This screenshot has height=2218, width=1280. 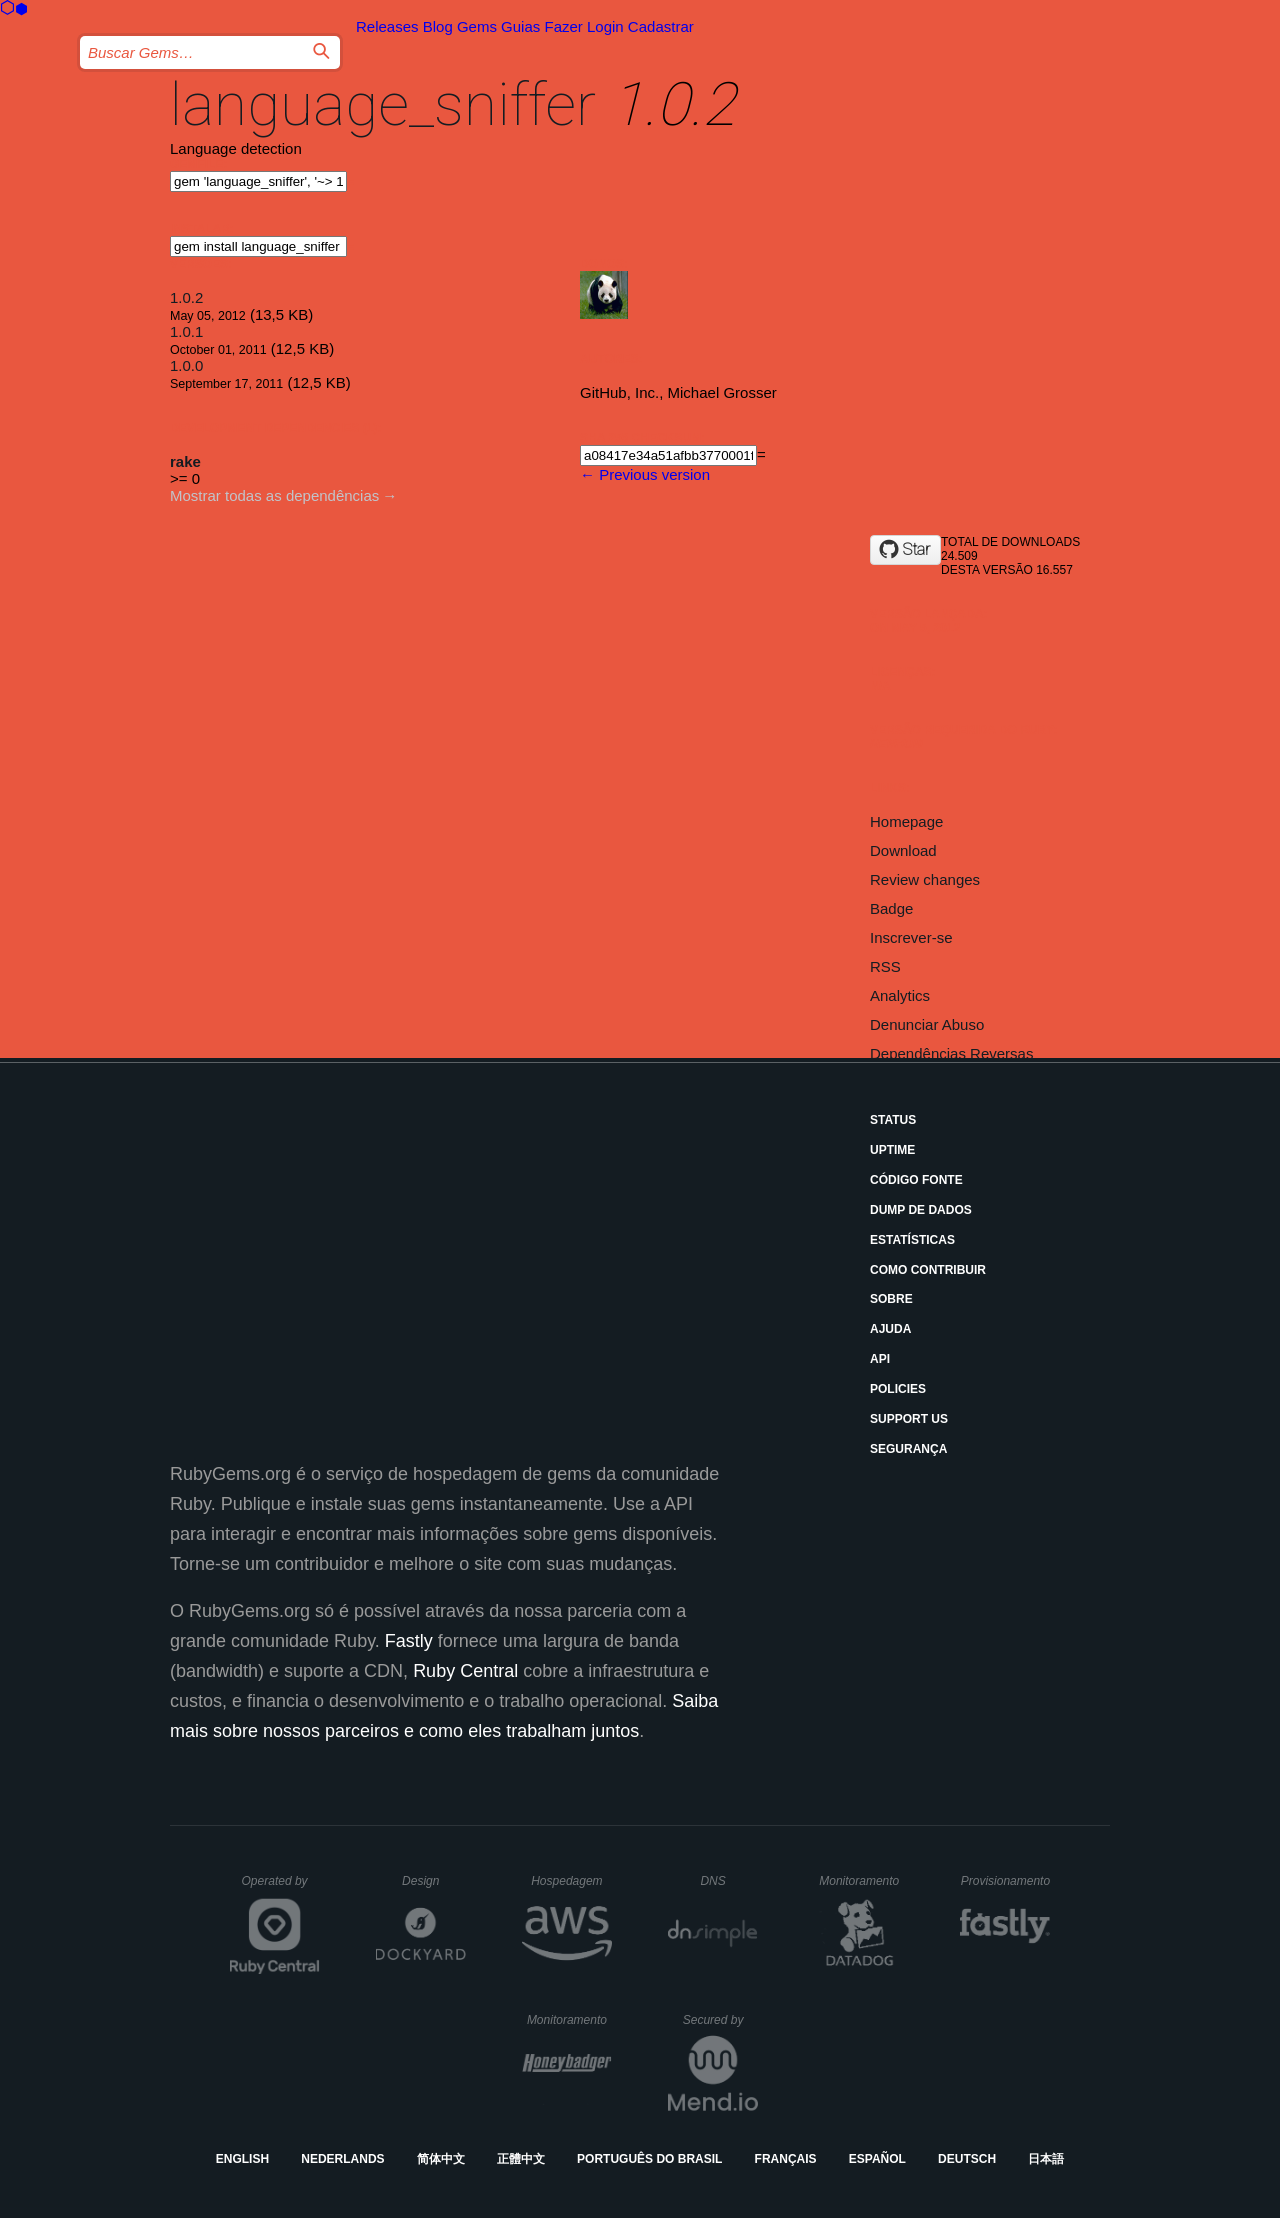 What do you see at coordinates (927, 1024) in the screenshot?
I see `Denunciar Abuso` at bounding box center [927, 1024].